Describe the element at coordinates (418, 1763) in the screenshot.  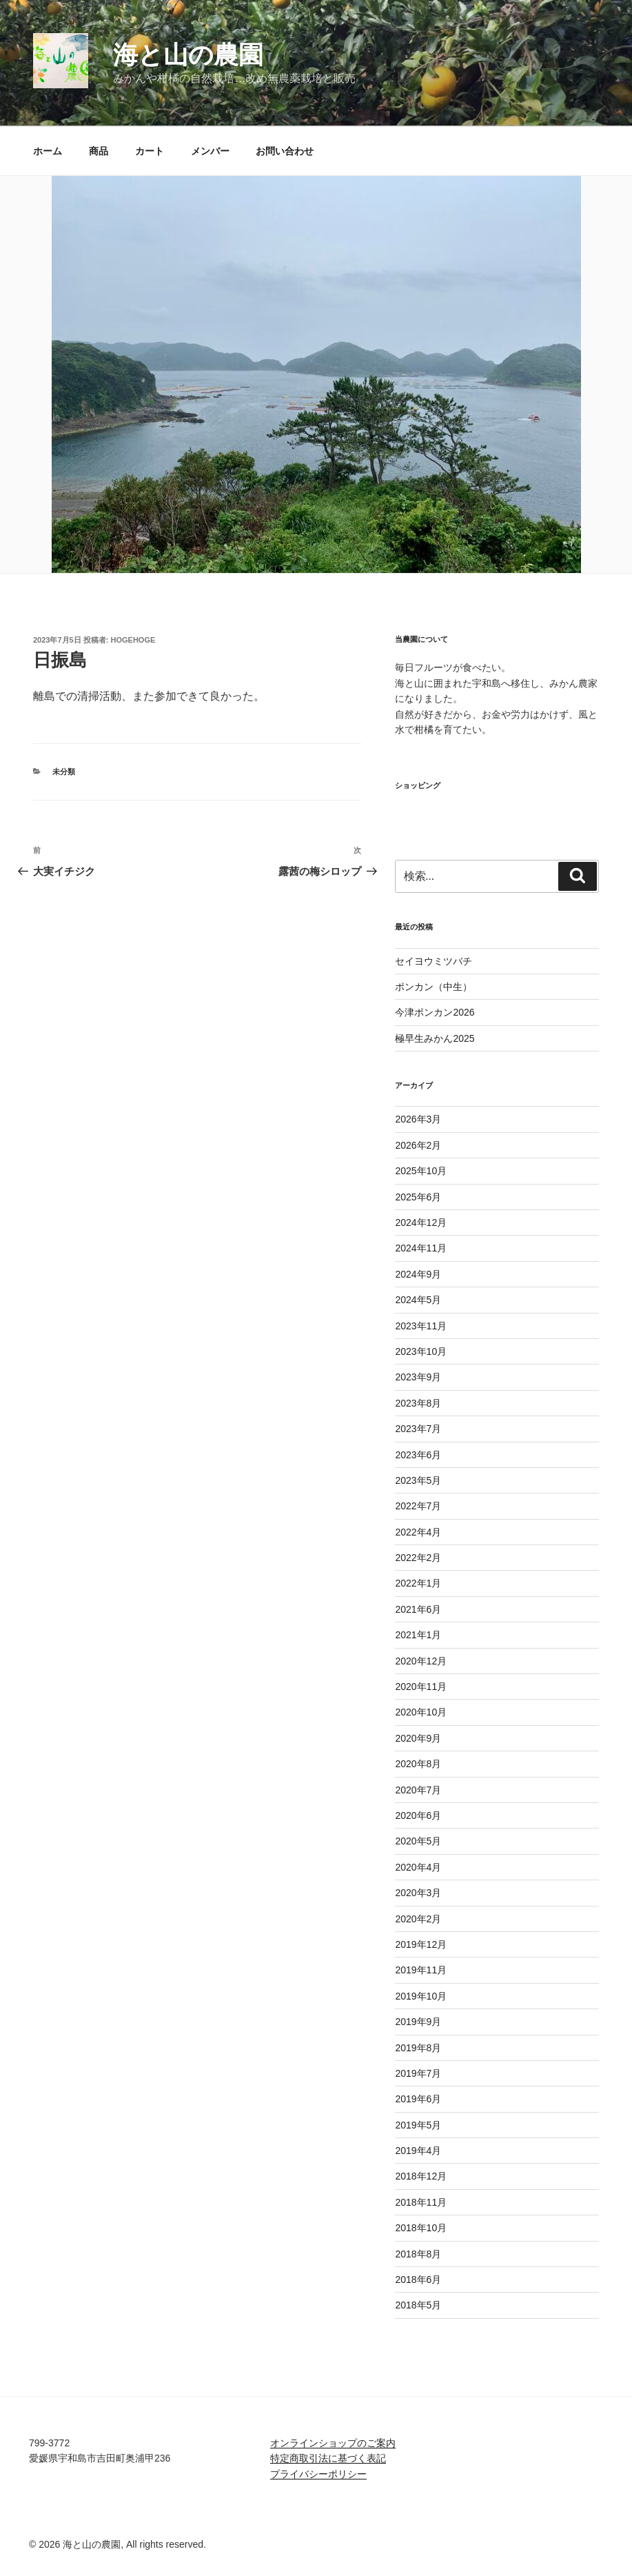
I see `2020年8月` at that location.